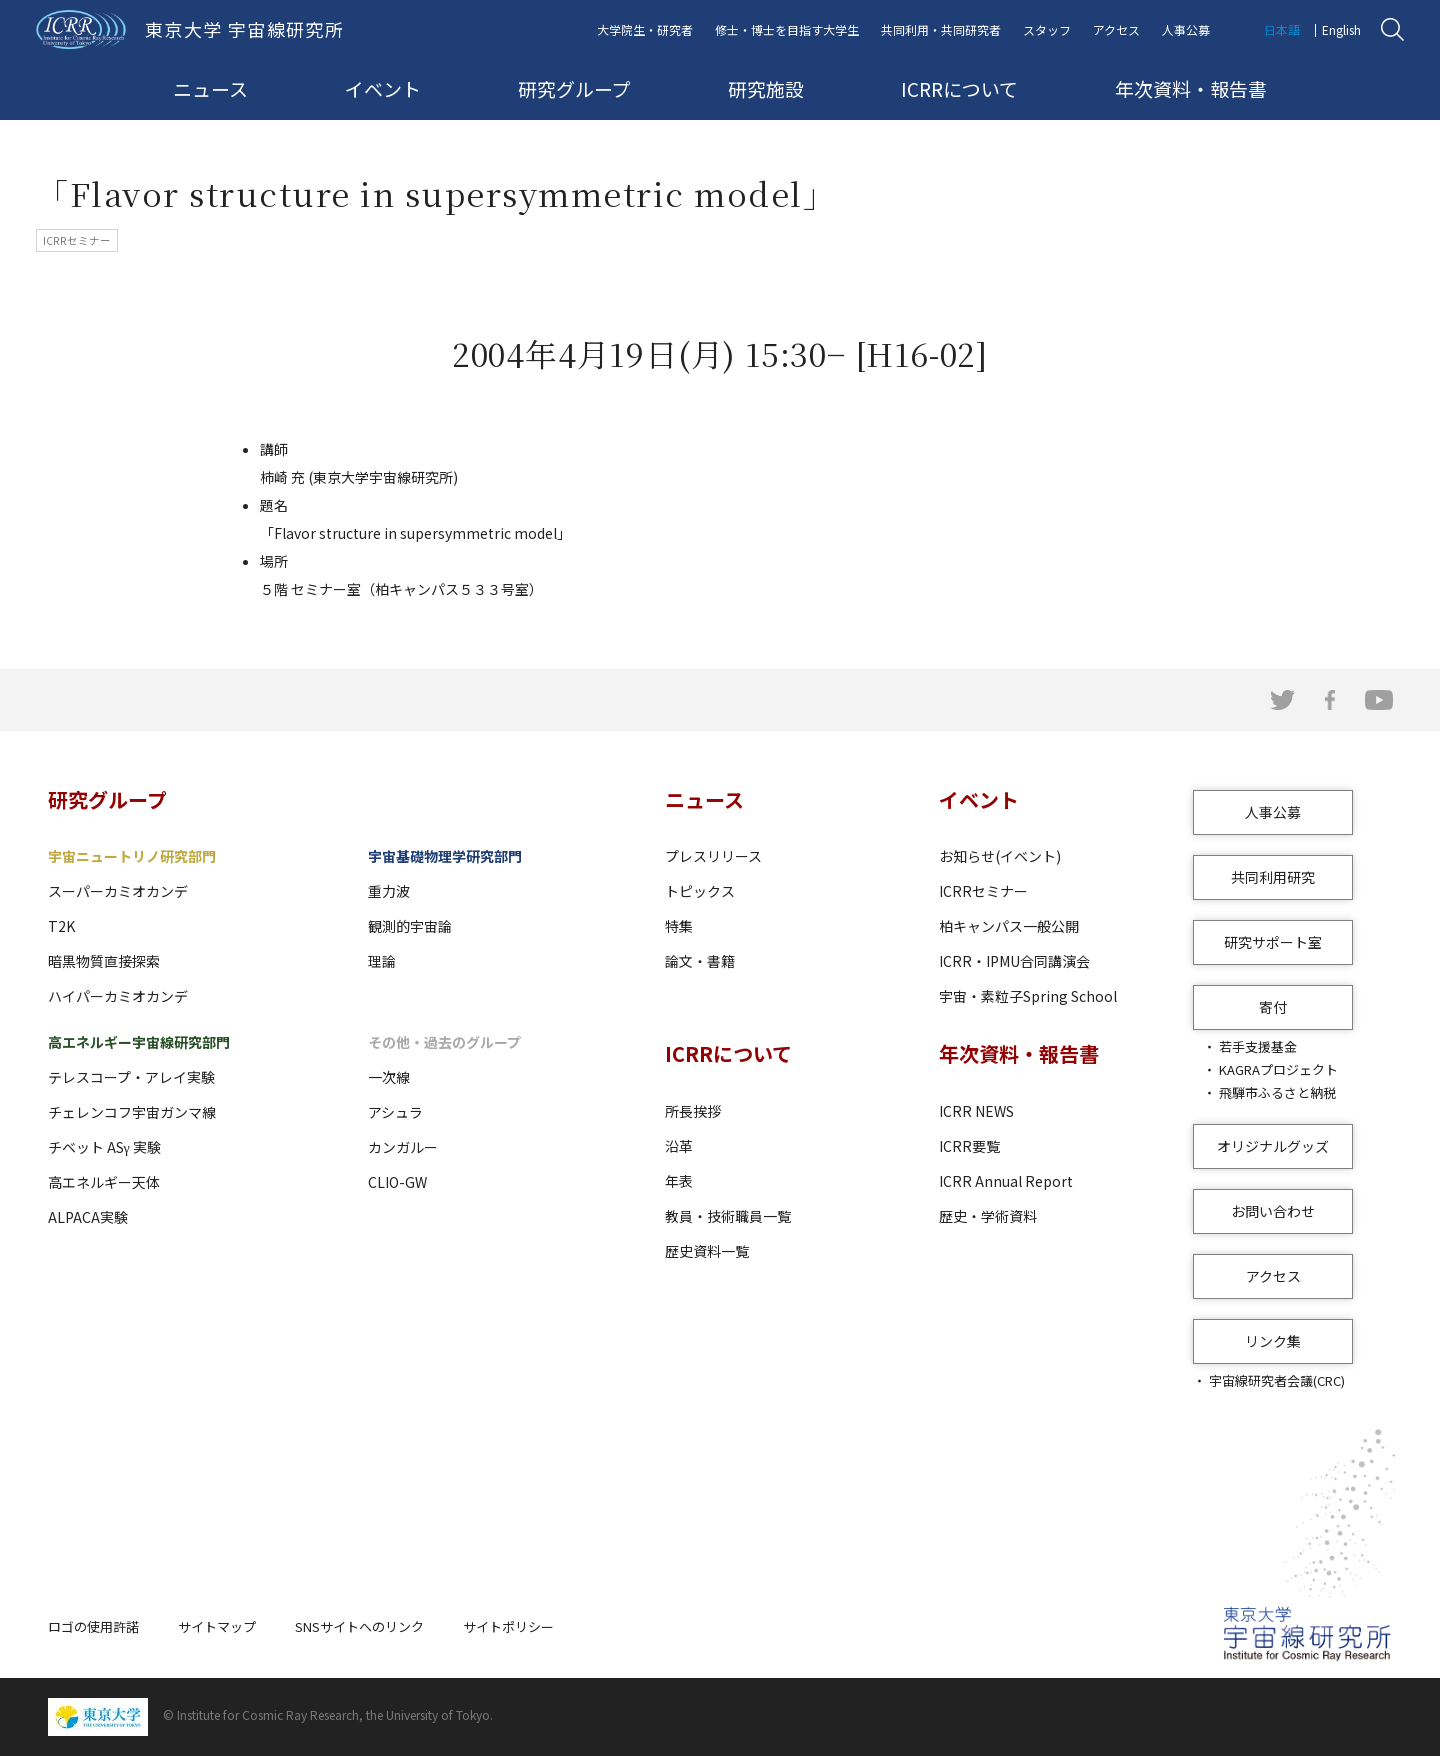  What do you see at coordinates (1116, 29) in the screenshot?
I see `アクセス` at bounding box center [1116, 29].